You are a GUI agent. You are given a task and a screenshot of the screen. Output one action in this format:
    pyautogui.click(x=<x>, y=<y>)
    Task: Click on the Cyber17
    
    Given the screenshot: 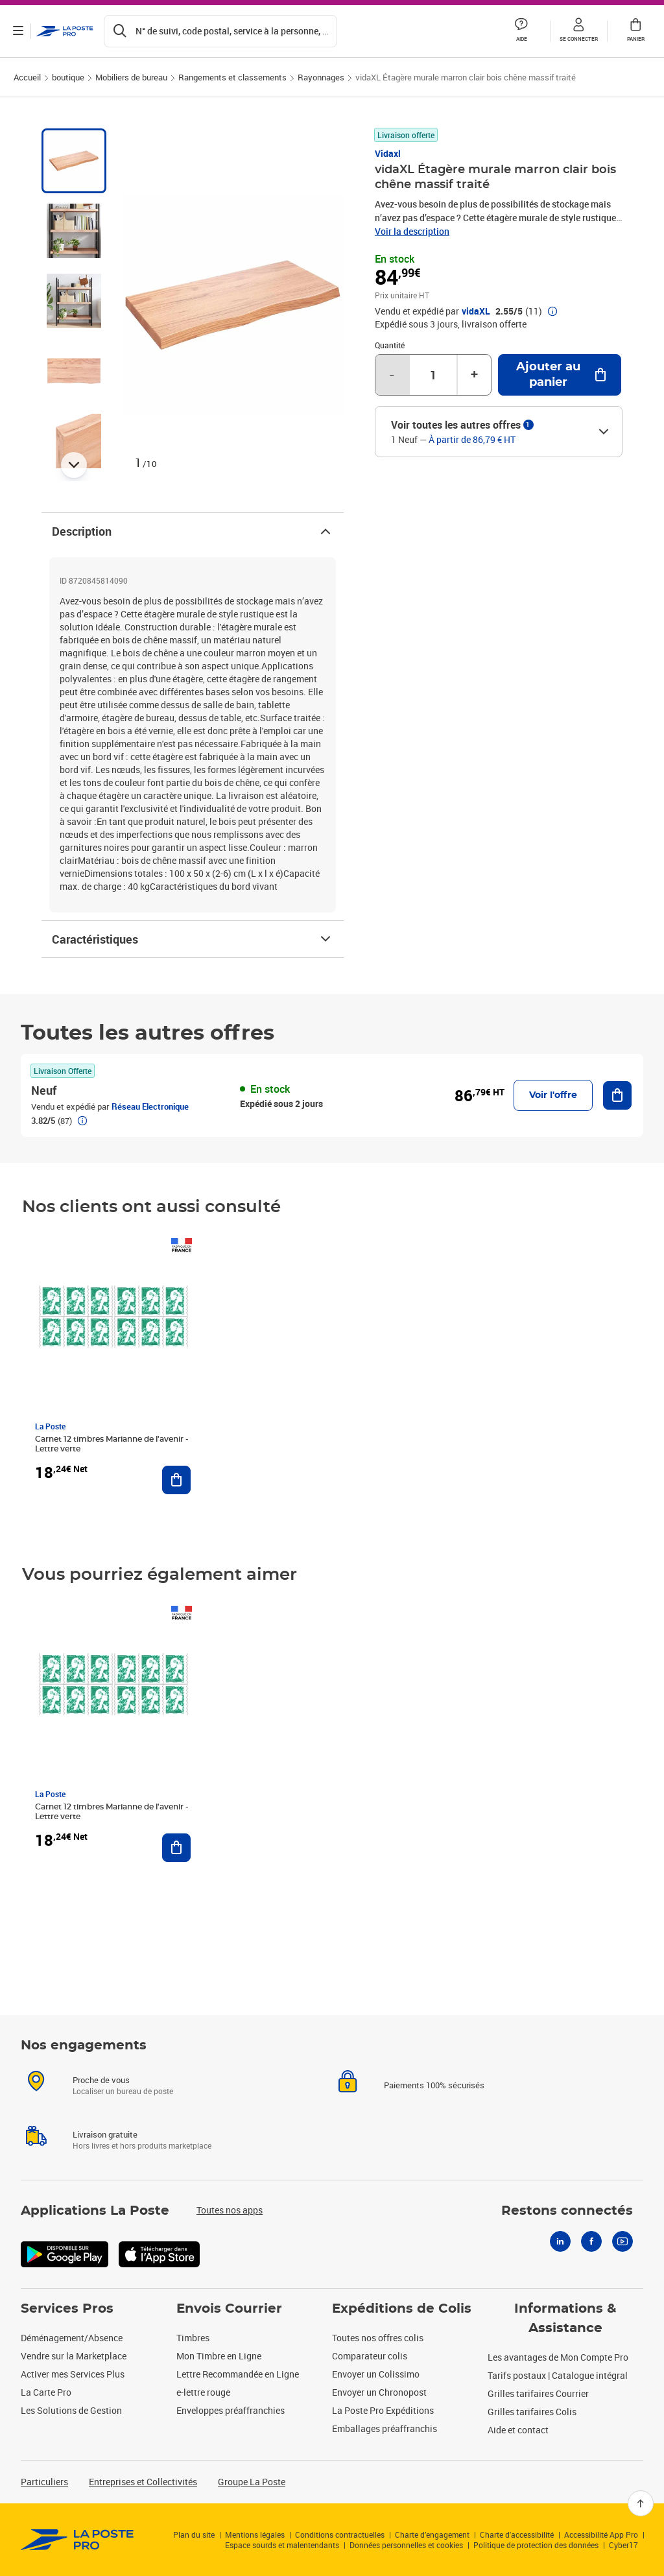 What is the action you would take?
    pyautogui.click(x=623, y=2545)
    